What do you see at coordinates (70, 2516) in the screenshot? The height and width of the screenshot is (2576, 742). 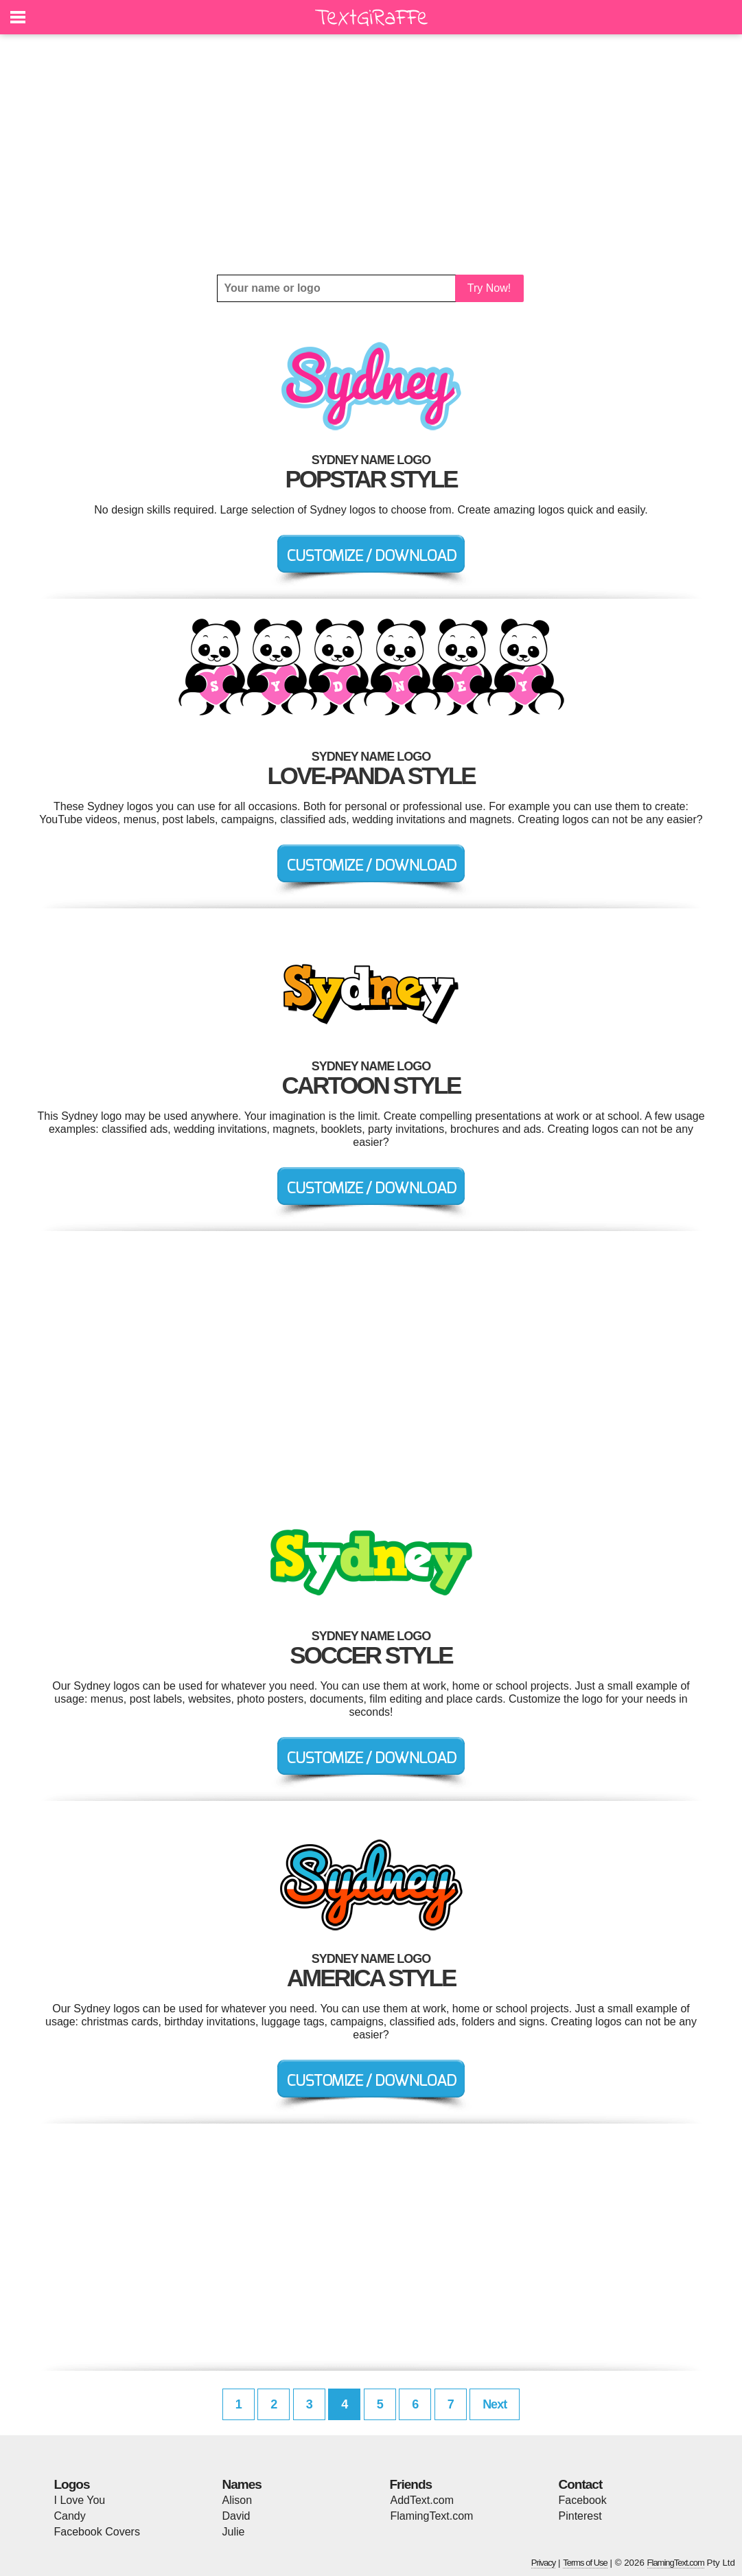 I see `Candy` at bounding box center [70, 2516].